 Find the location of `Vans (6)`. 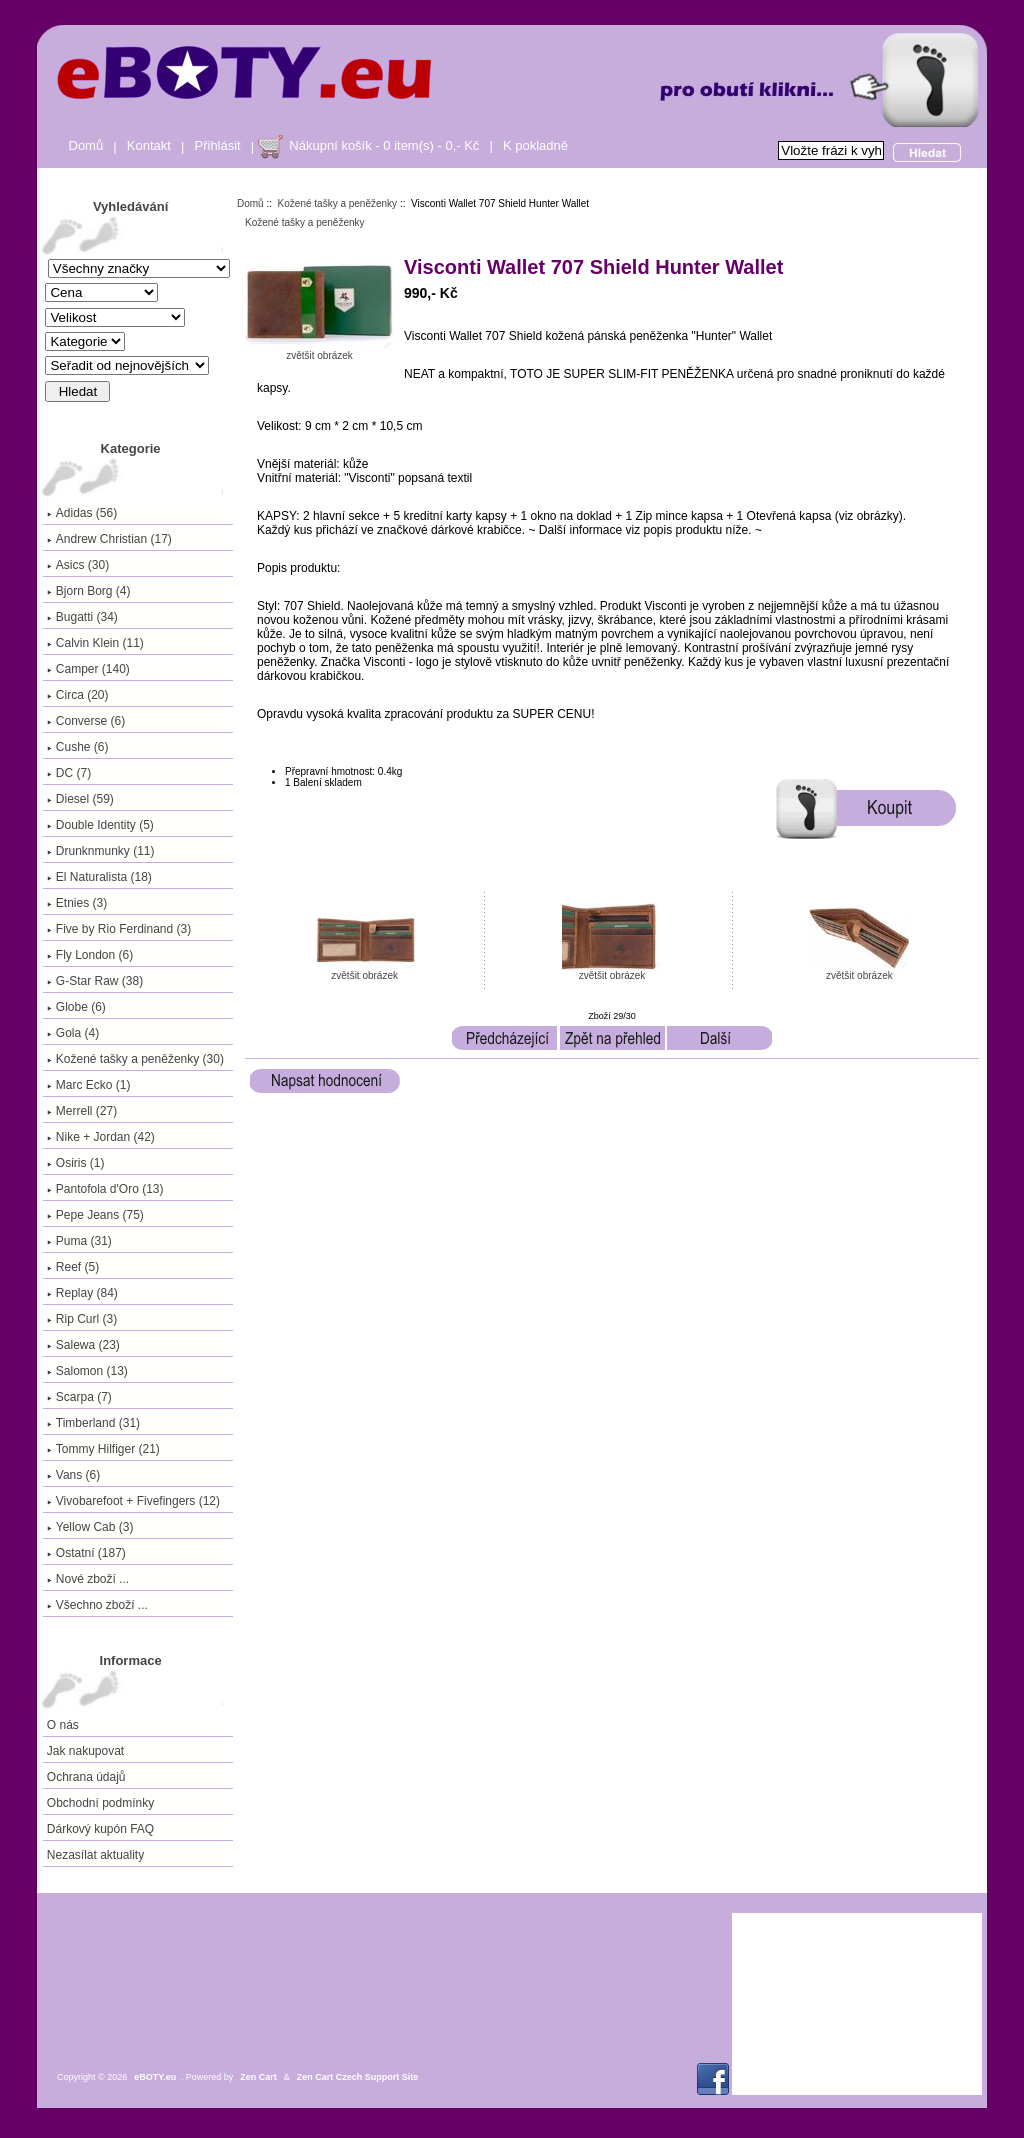

Vans (6) is located at coordinates (73, 1475).